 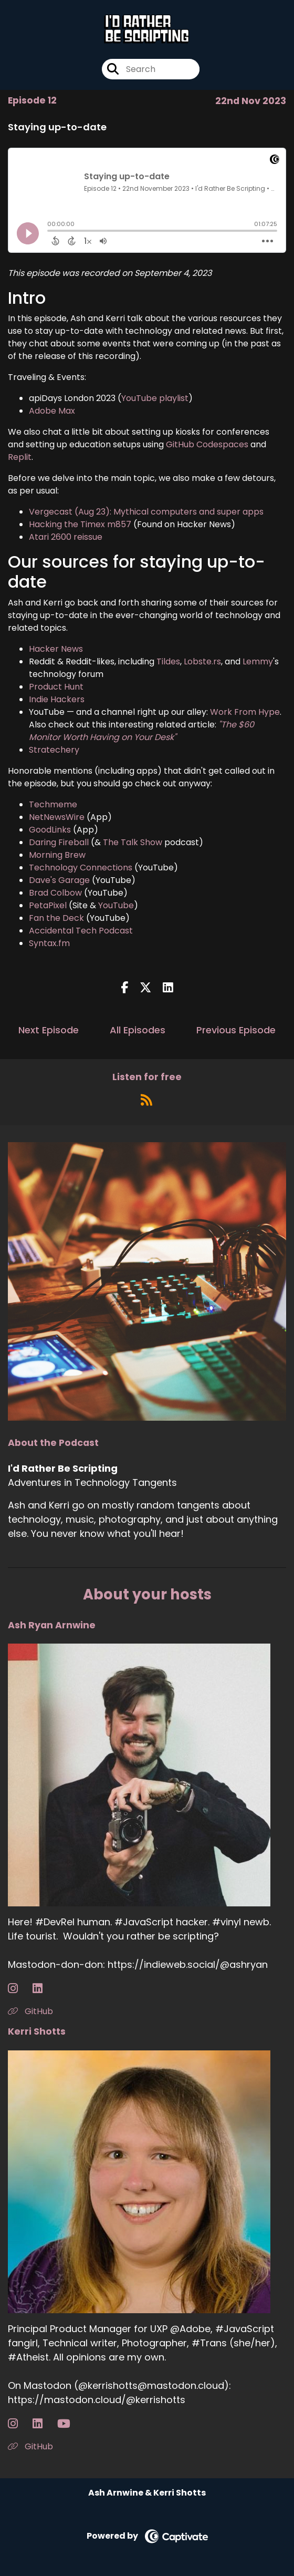 What do you see at coordinates (56, 649) in the screenshot?
I see `Hacker News` at bounding box center [56, 649].